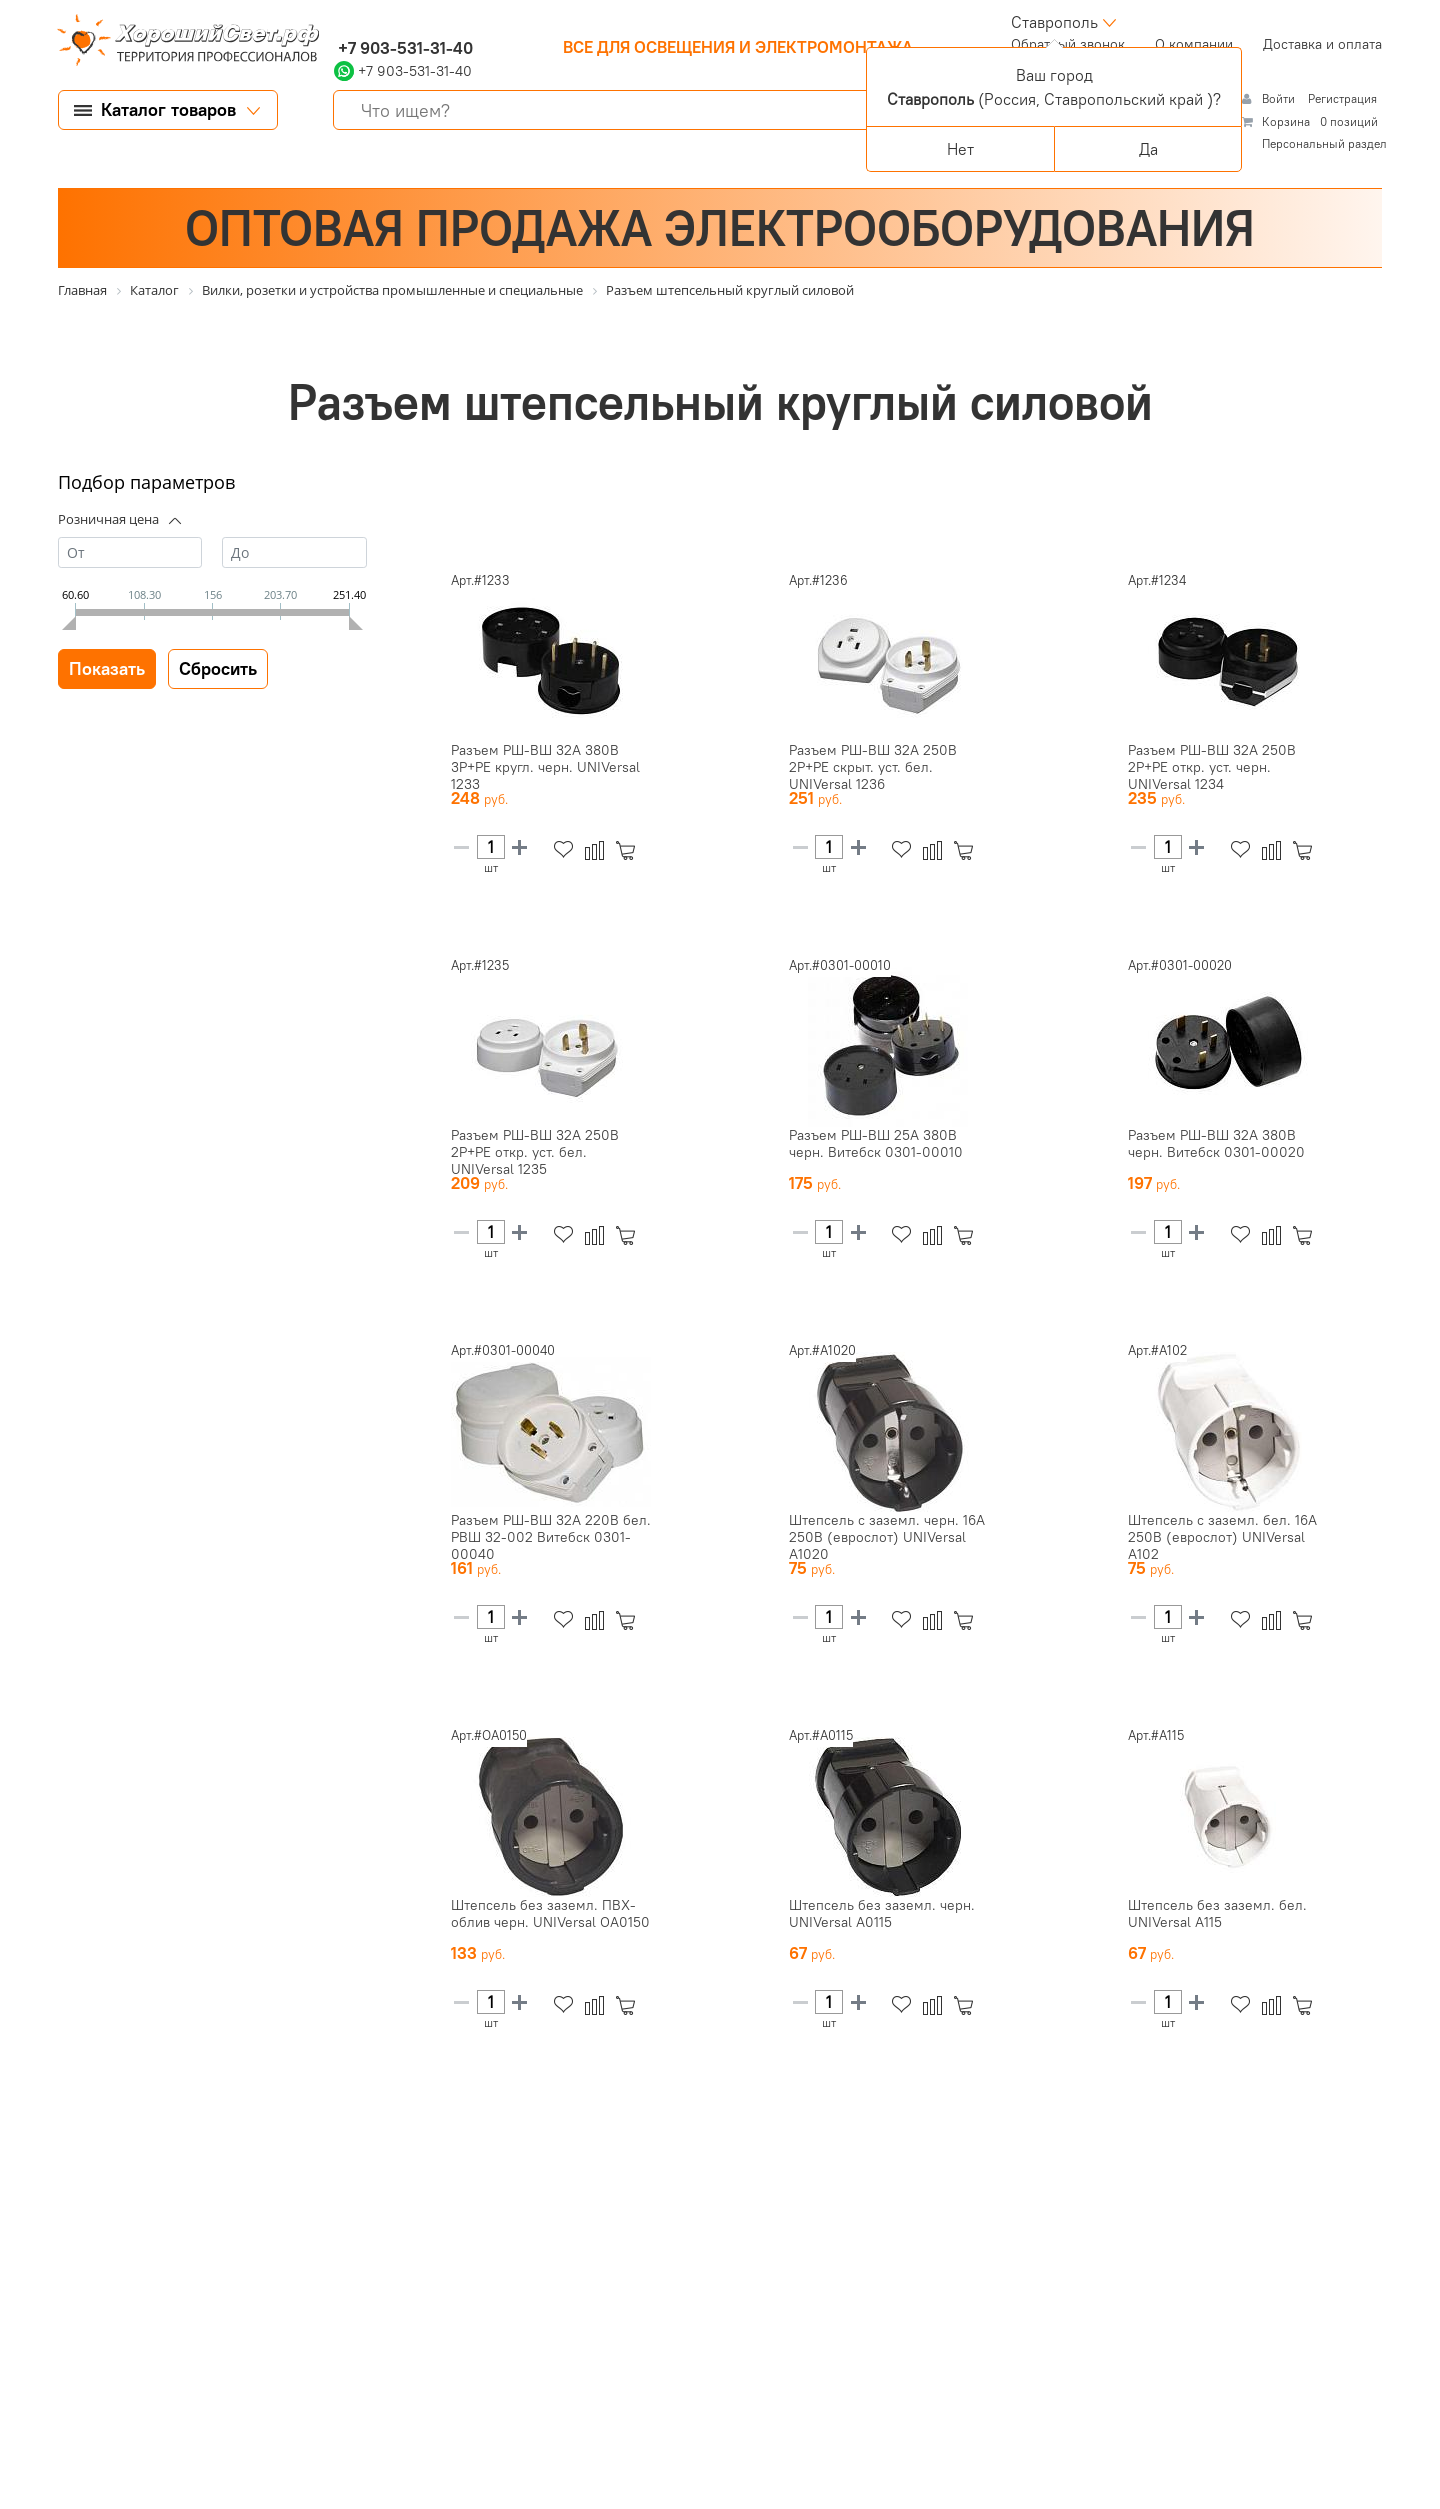 The image size is (1440, 2509). Describe the element at coordinates (1322, 44) in the screenshot. I see `Доставка и оплата` at that location.